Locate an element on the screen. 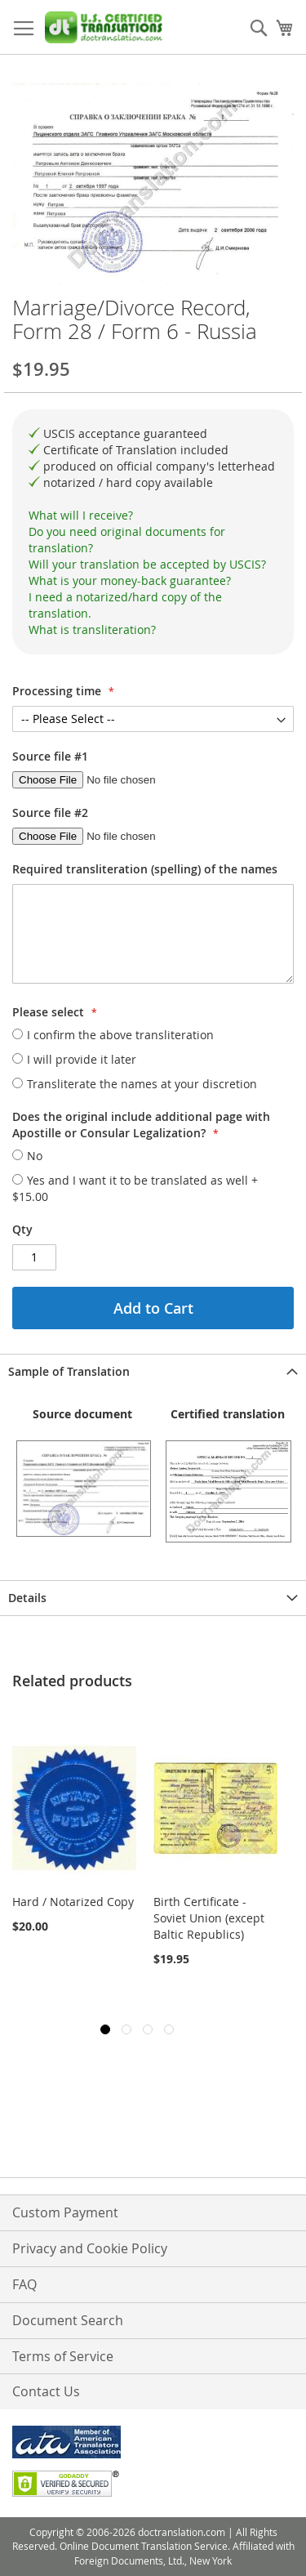 This screenshot has height=2576, width=306. What is transliteration? is located at coordinates (92, 629).